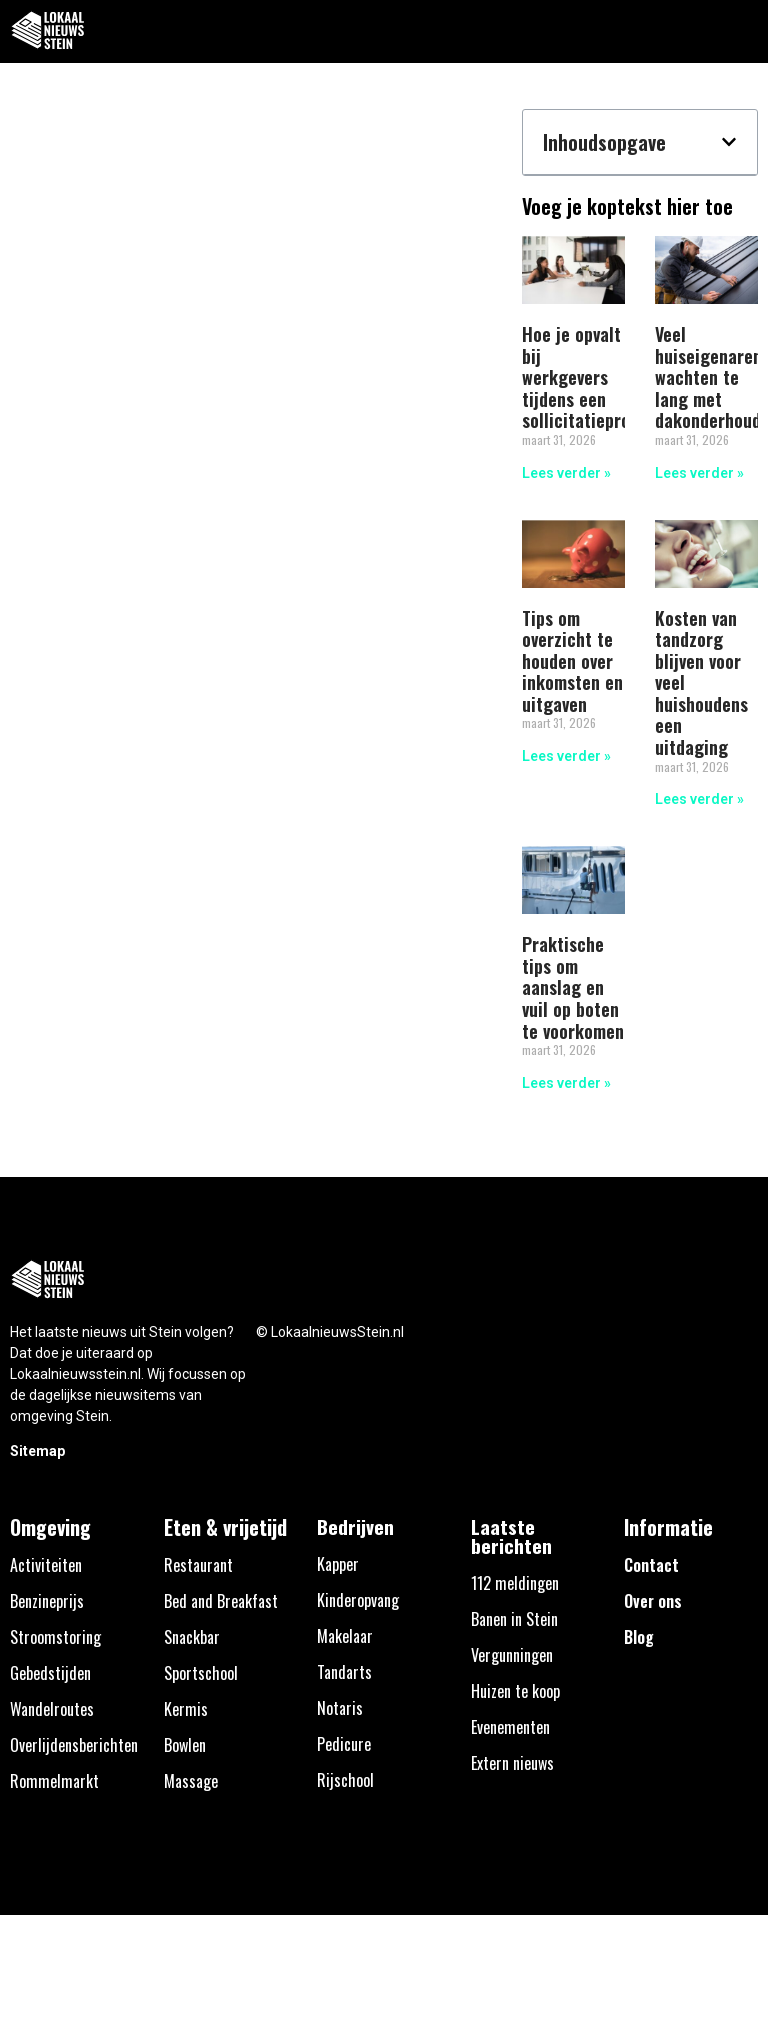  What do you see at coordinates (566, 473) in the screenshot?
I see `Lees verder » [Lees meer over Hoe je opvalt bij werkgevers tijdens een sollicitatieproces]` at bounding box center [566, 473].